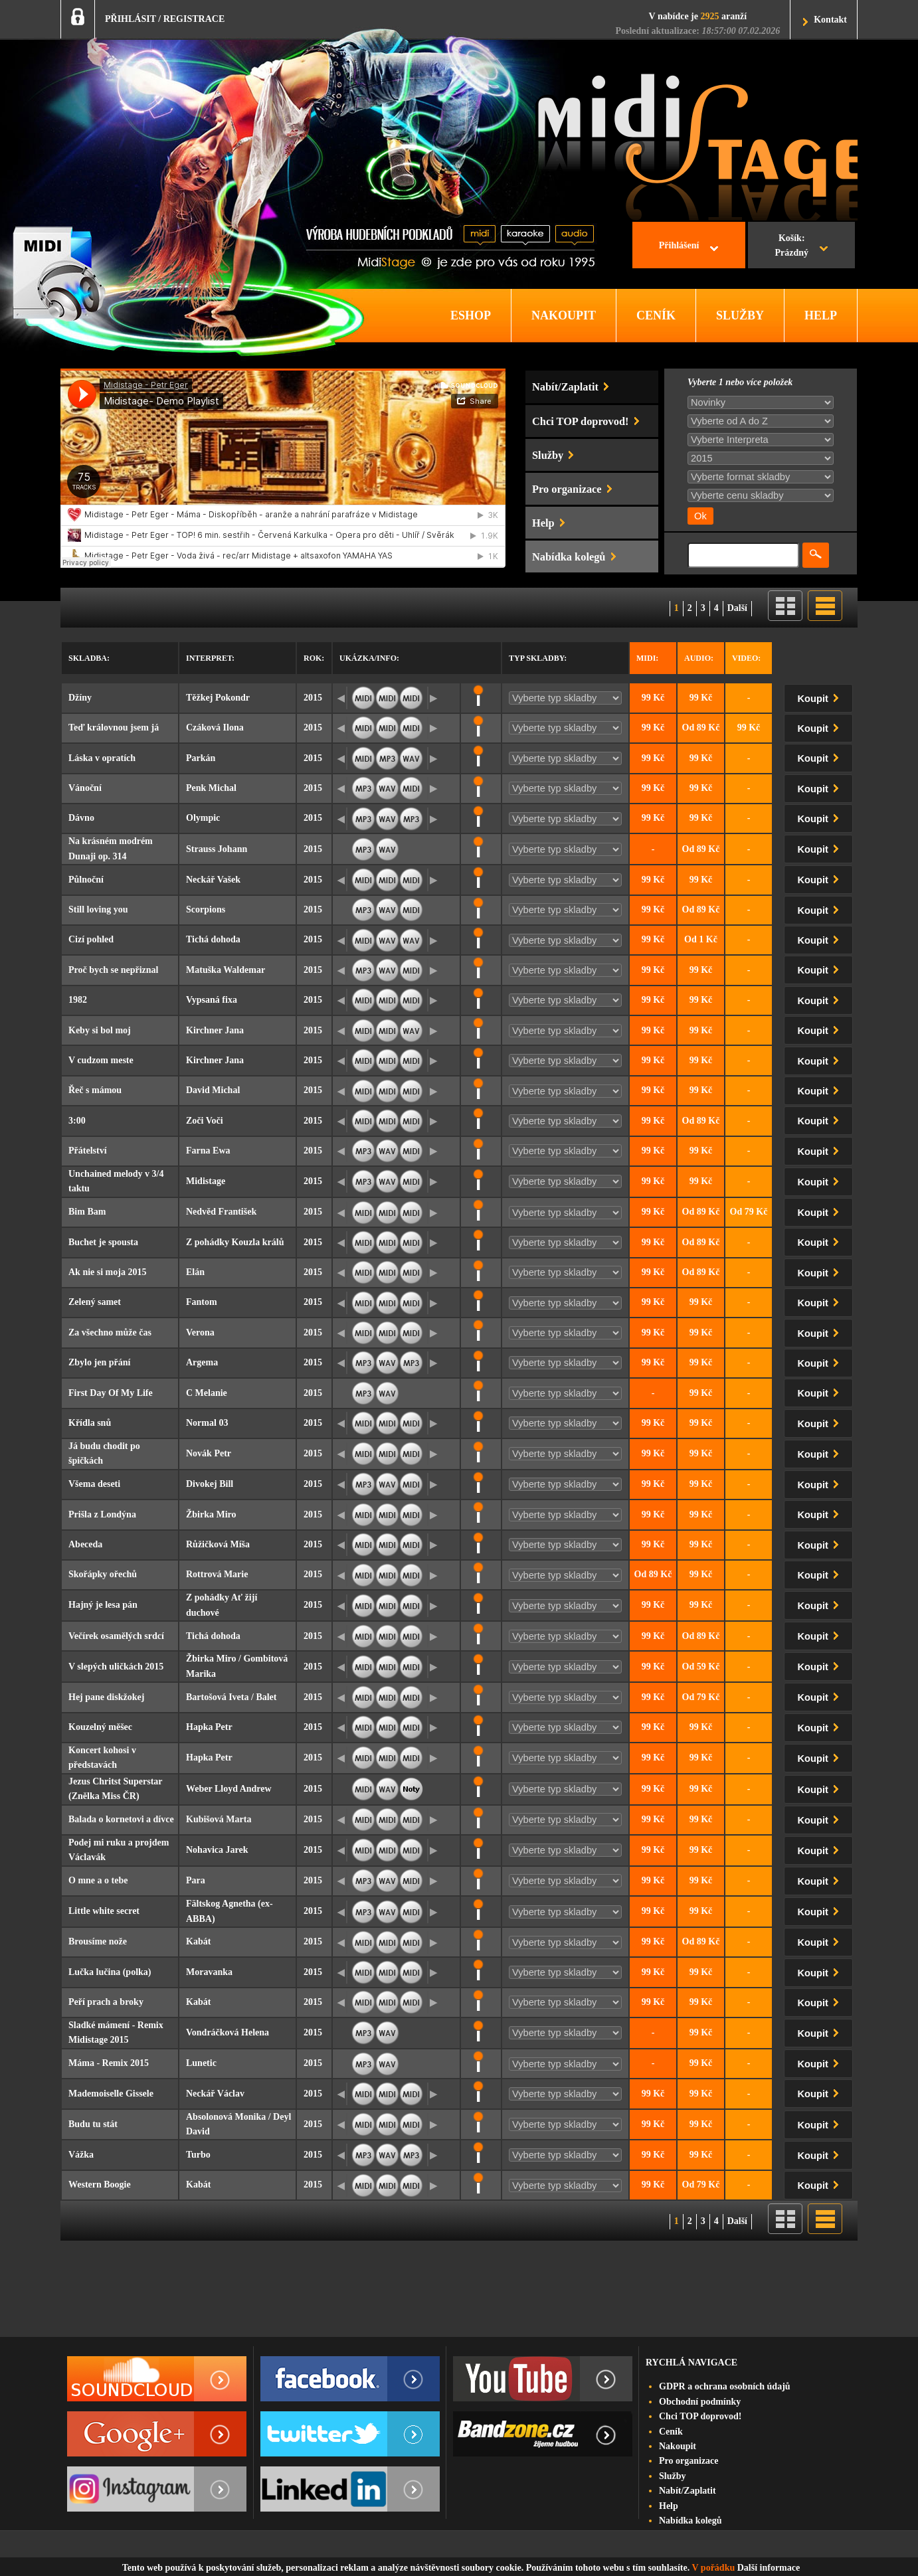  Describe the element at coordinates (700, 2416) in the screenshot. I see `Chci TOP doprovod!` at that location.